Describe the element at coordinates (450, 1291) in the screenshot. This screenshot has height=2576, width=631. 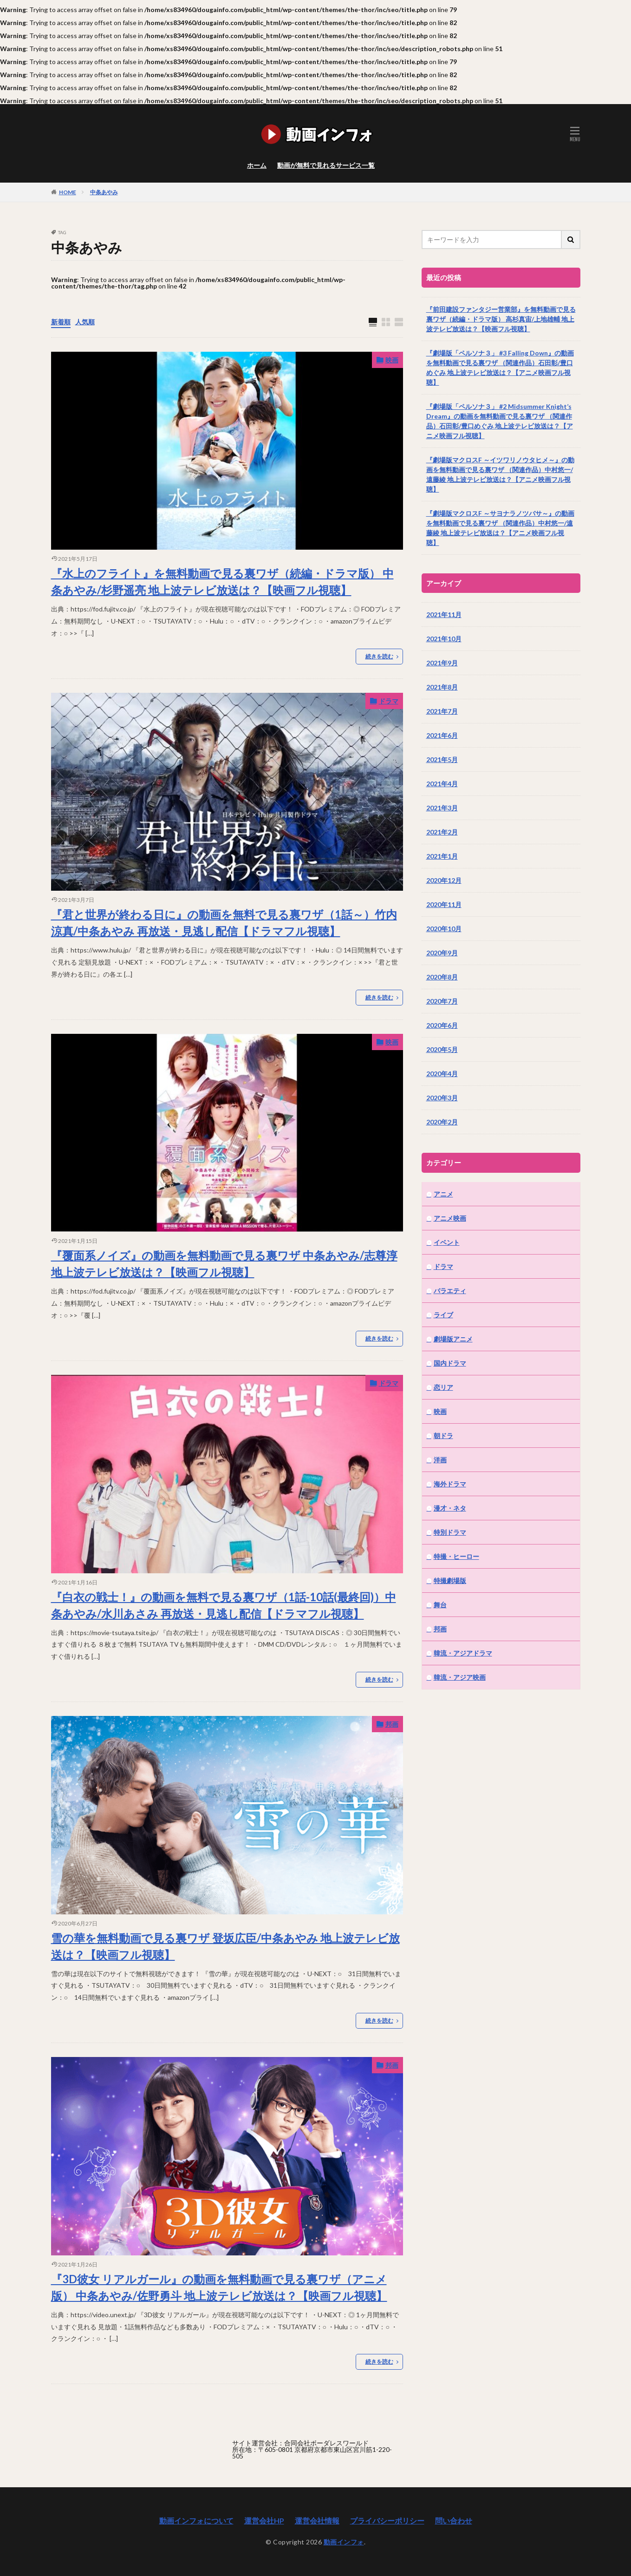
I see `バラエティ` at that location.